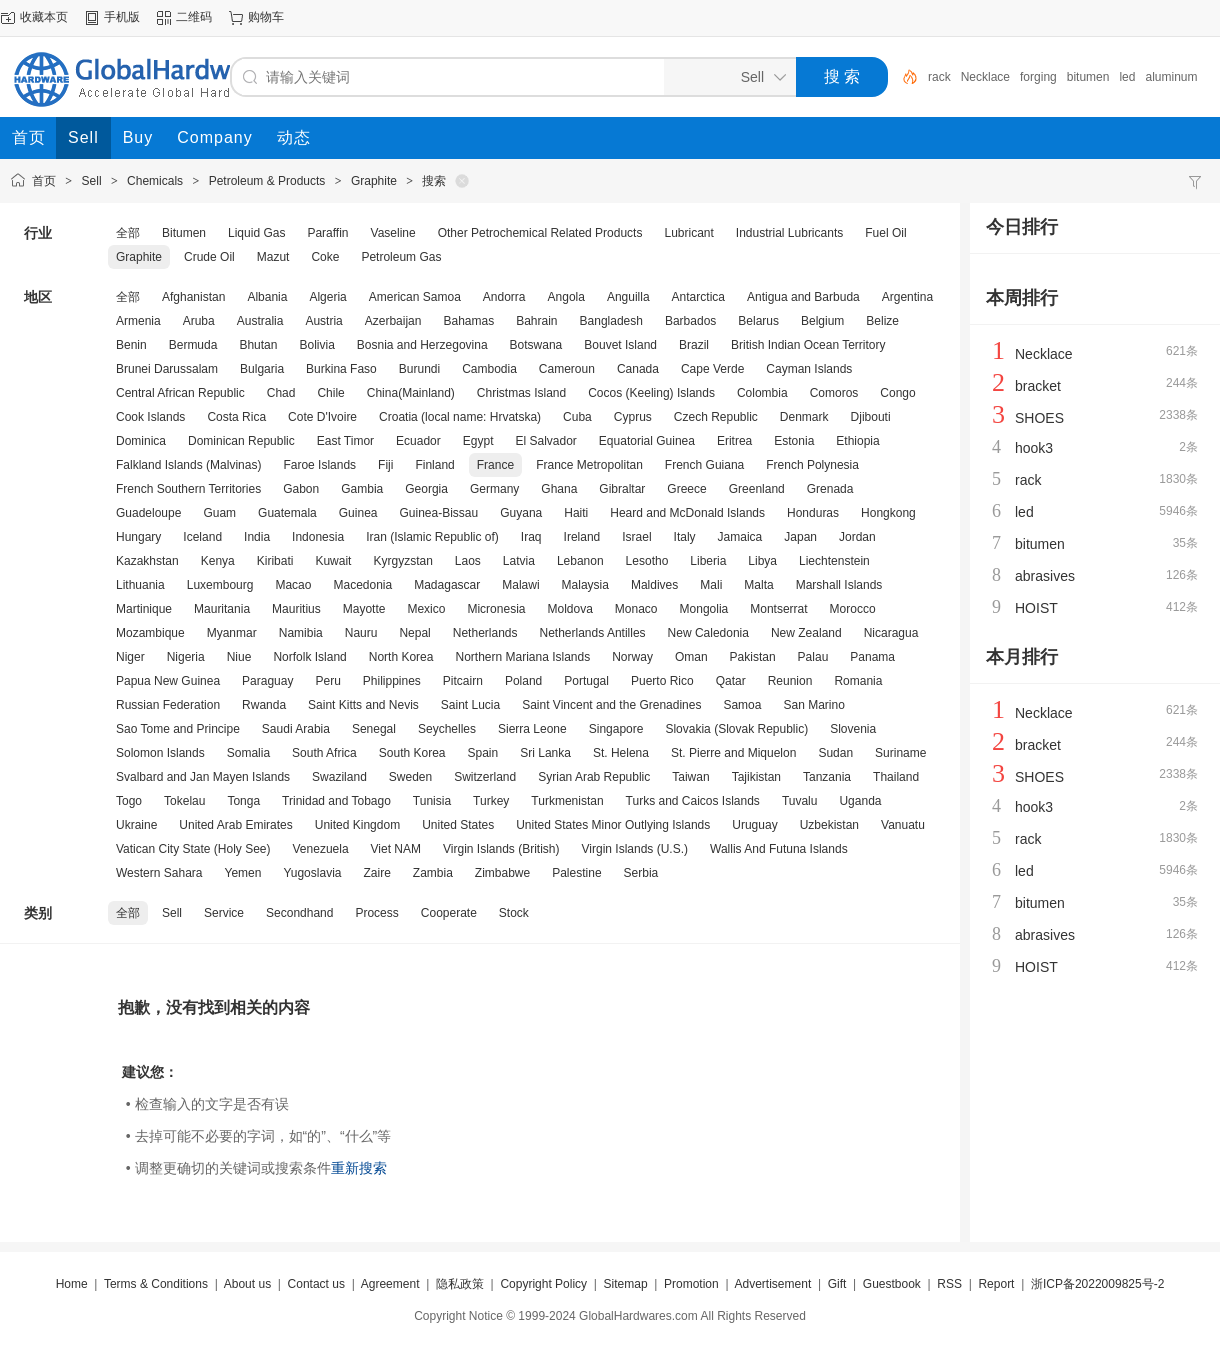 The image size is (1220, 1360). I want to click on Congo, so click(897, 393).